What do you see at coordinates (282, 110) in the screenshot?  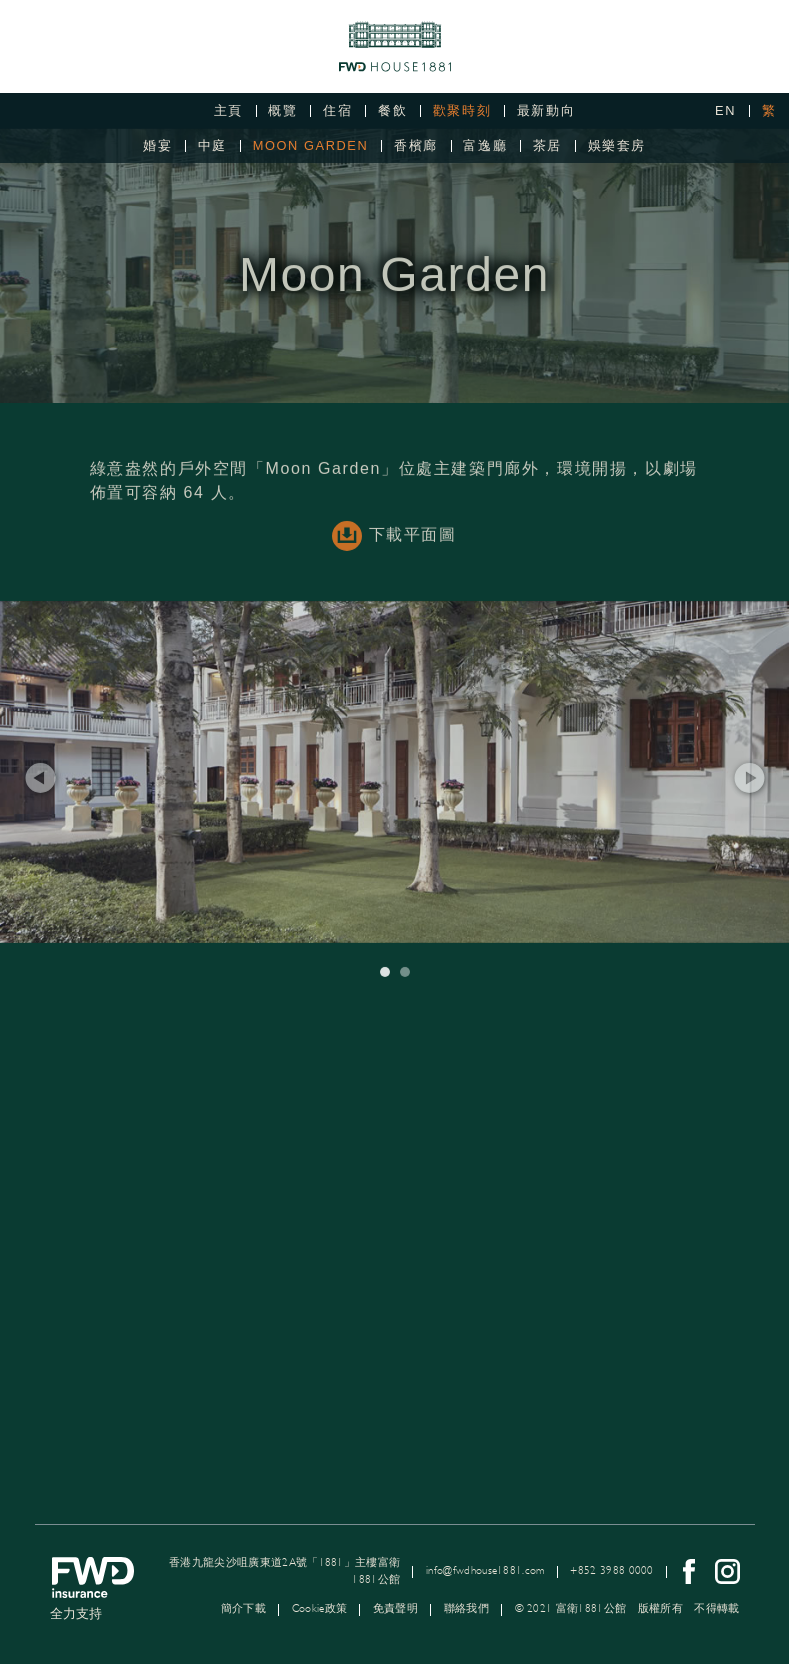 I see `概覽` at bounding box center [282, 110].